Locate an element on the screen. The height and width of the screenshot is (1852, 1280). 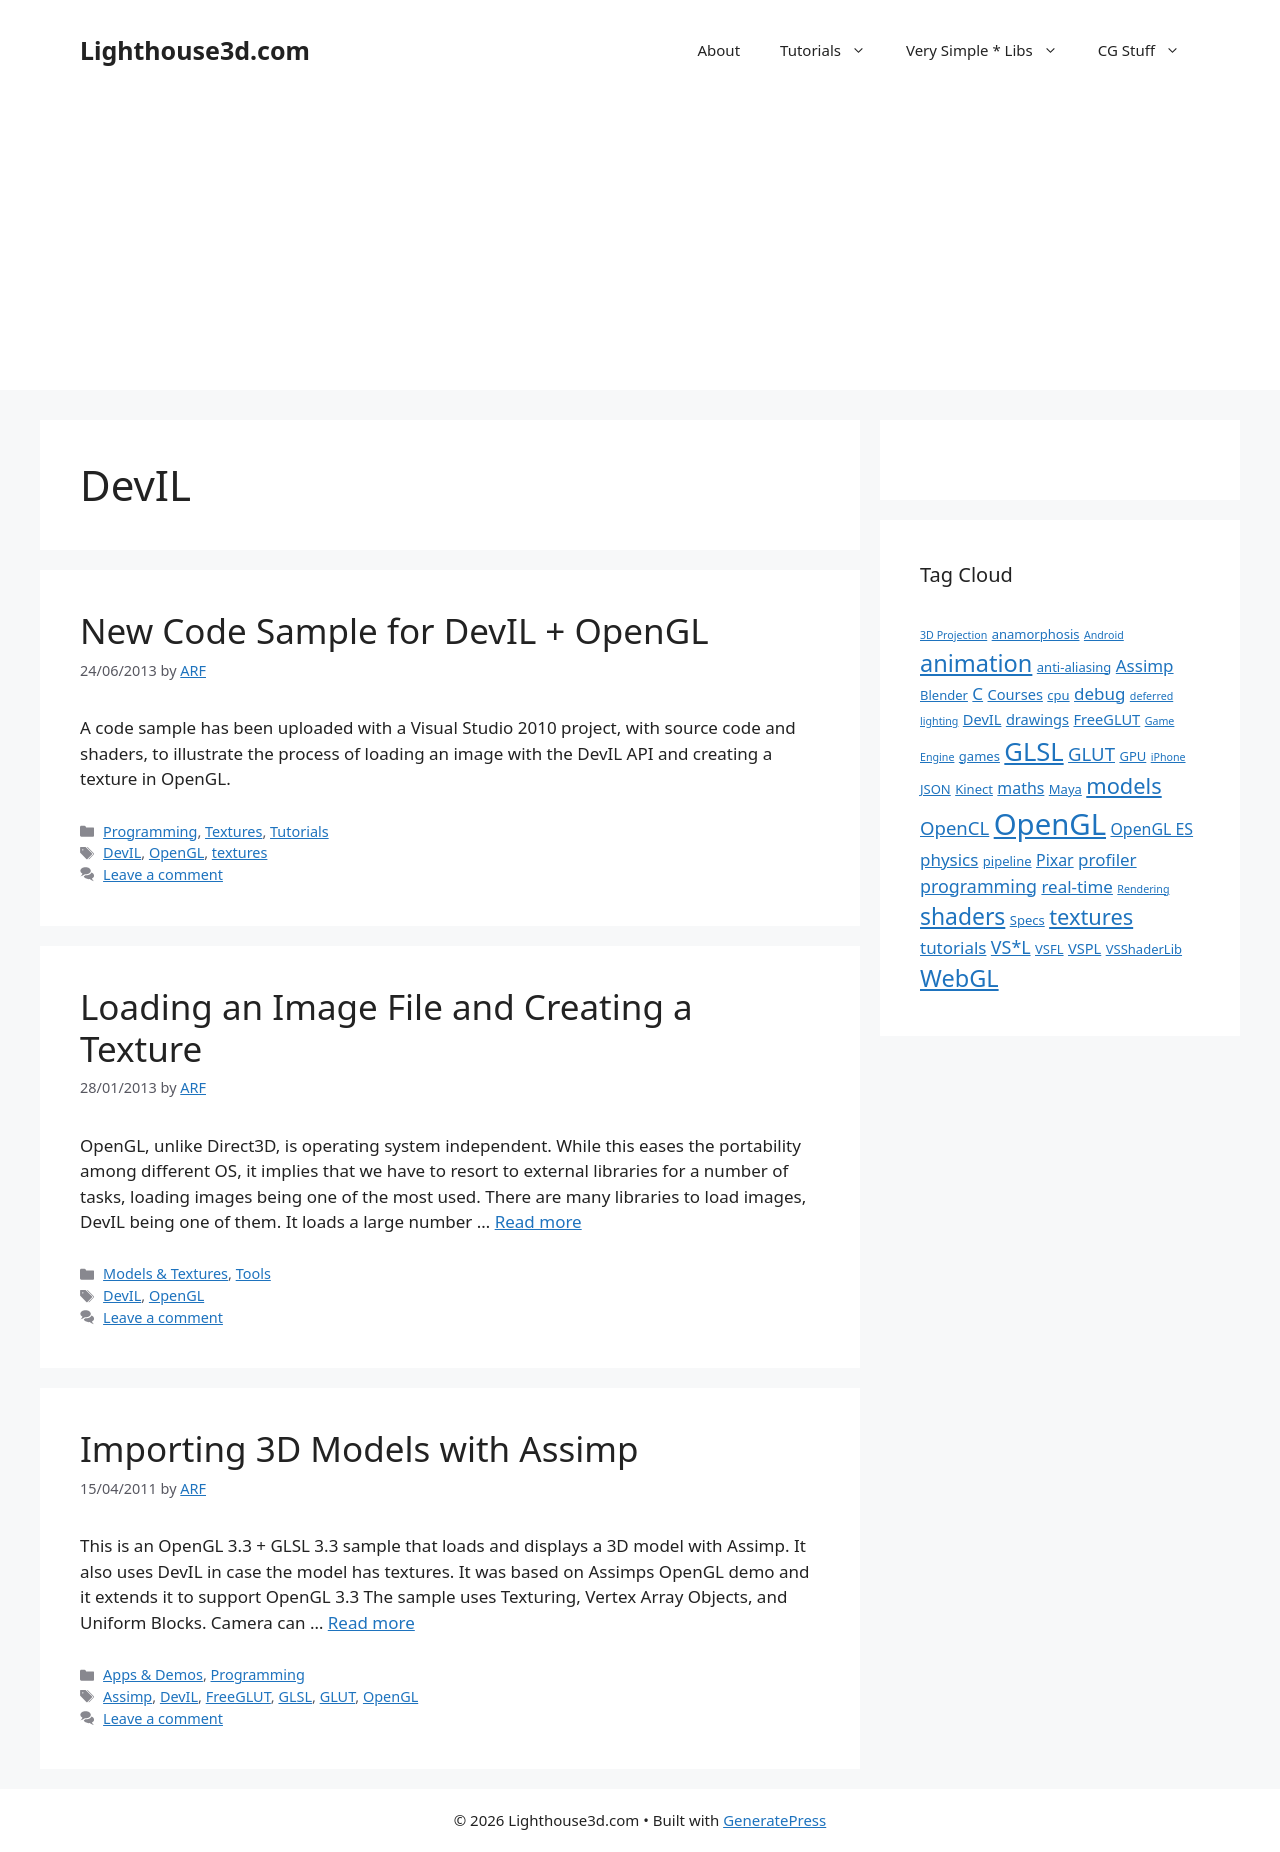
DevIL is located at coordinates (122, 852).